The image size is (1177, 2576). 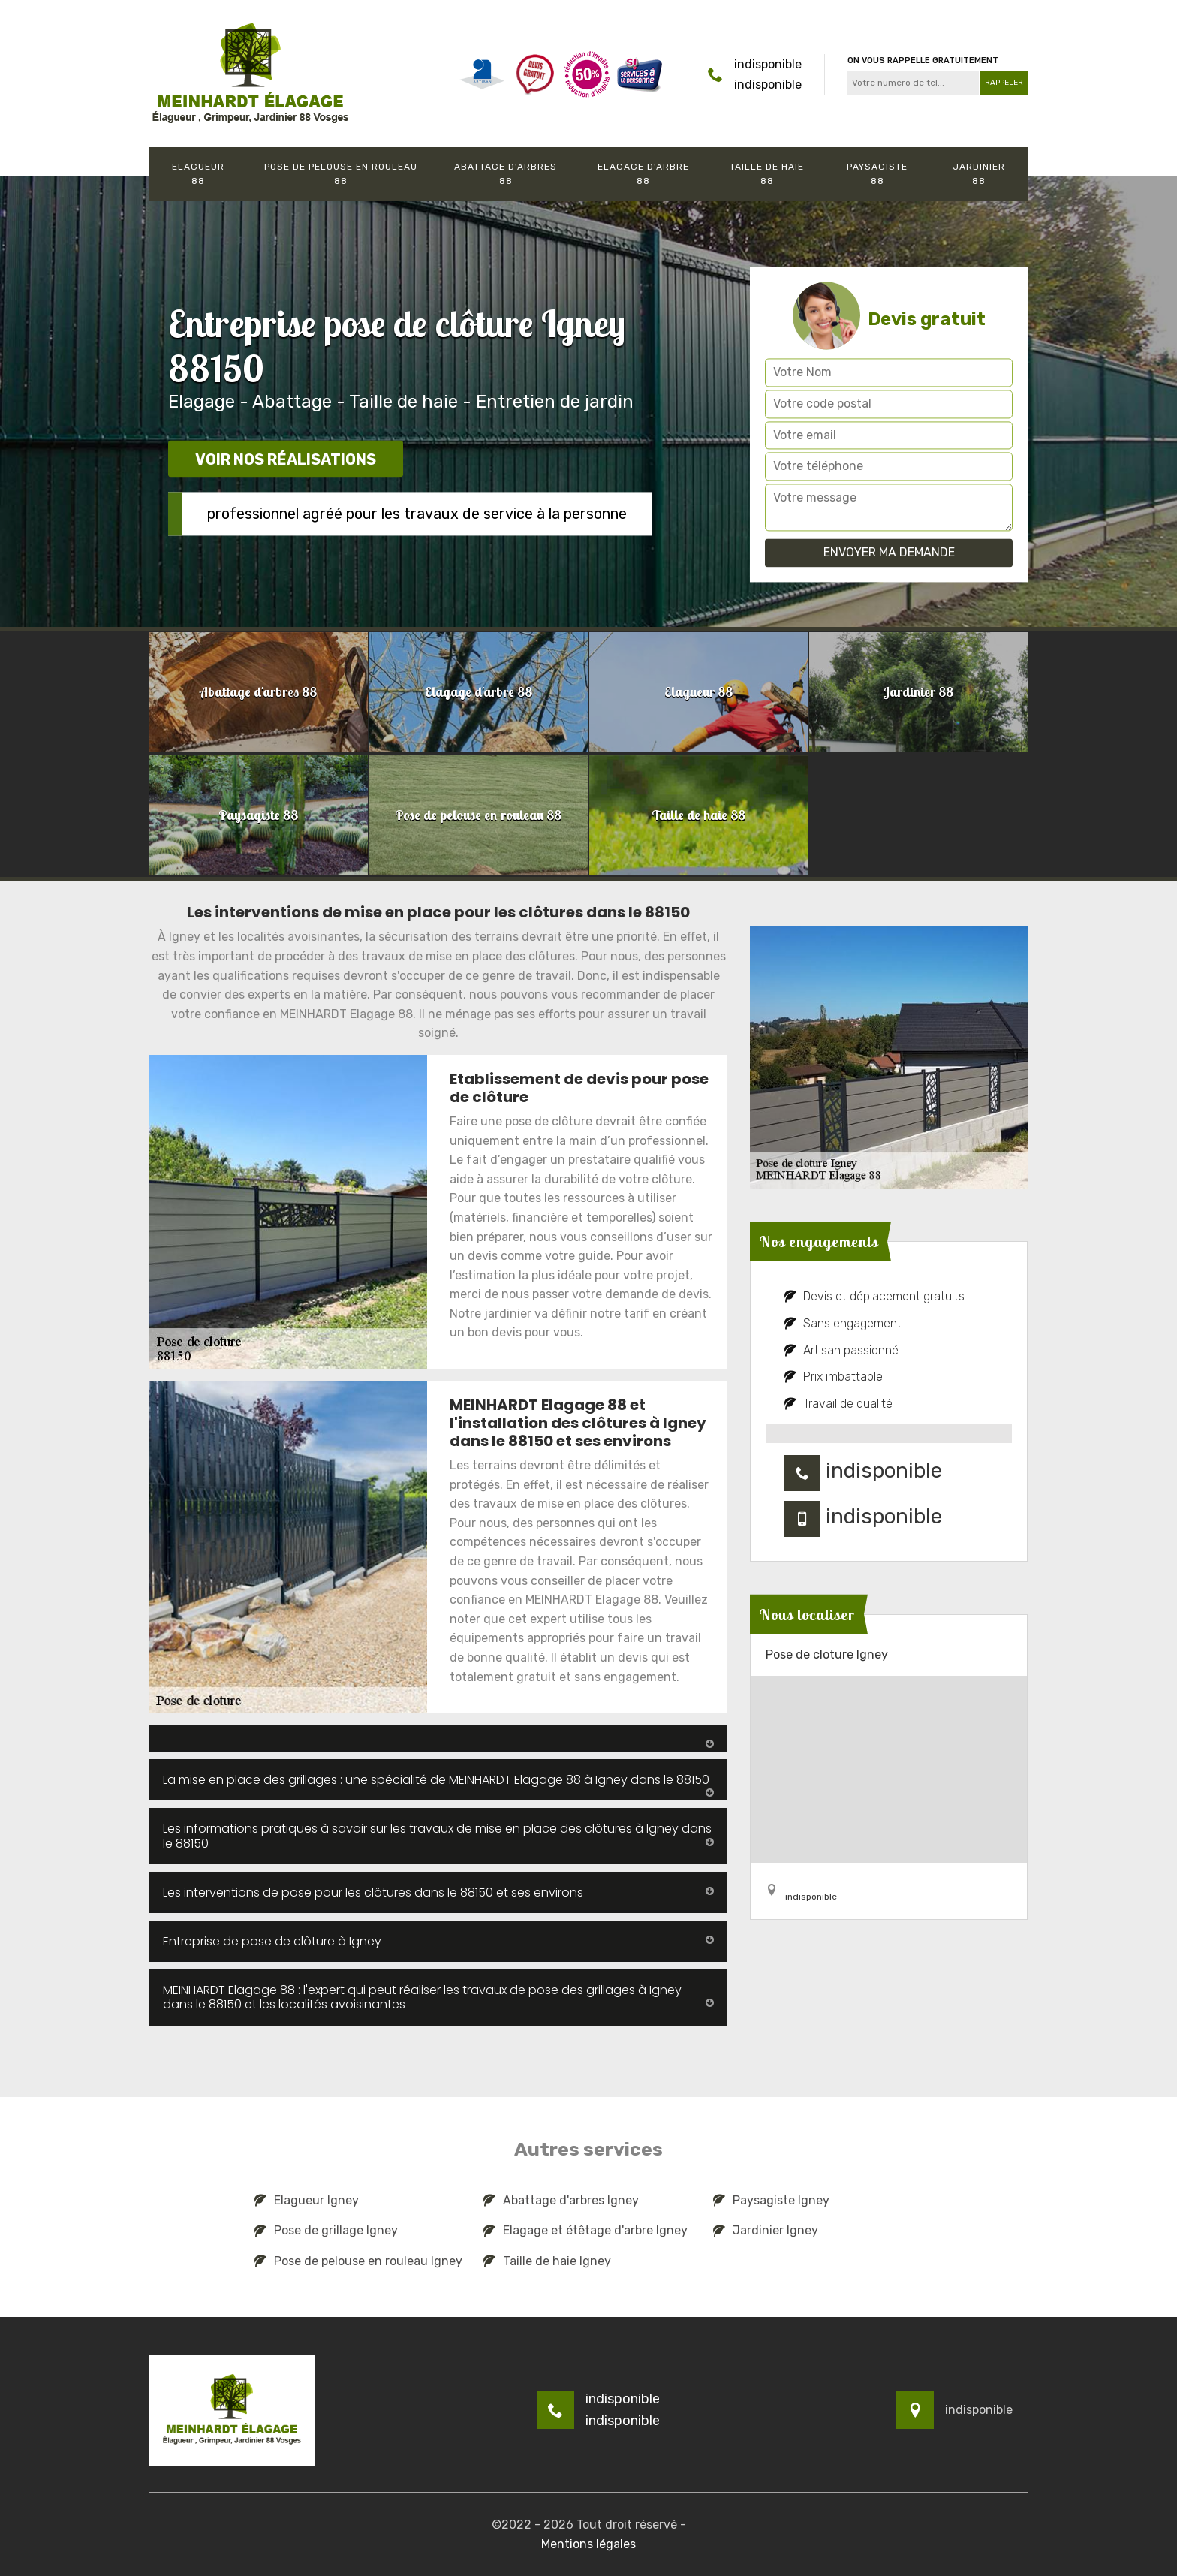 I want to click on Paysagiste 88, so click(x=877, y=173).